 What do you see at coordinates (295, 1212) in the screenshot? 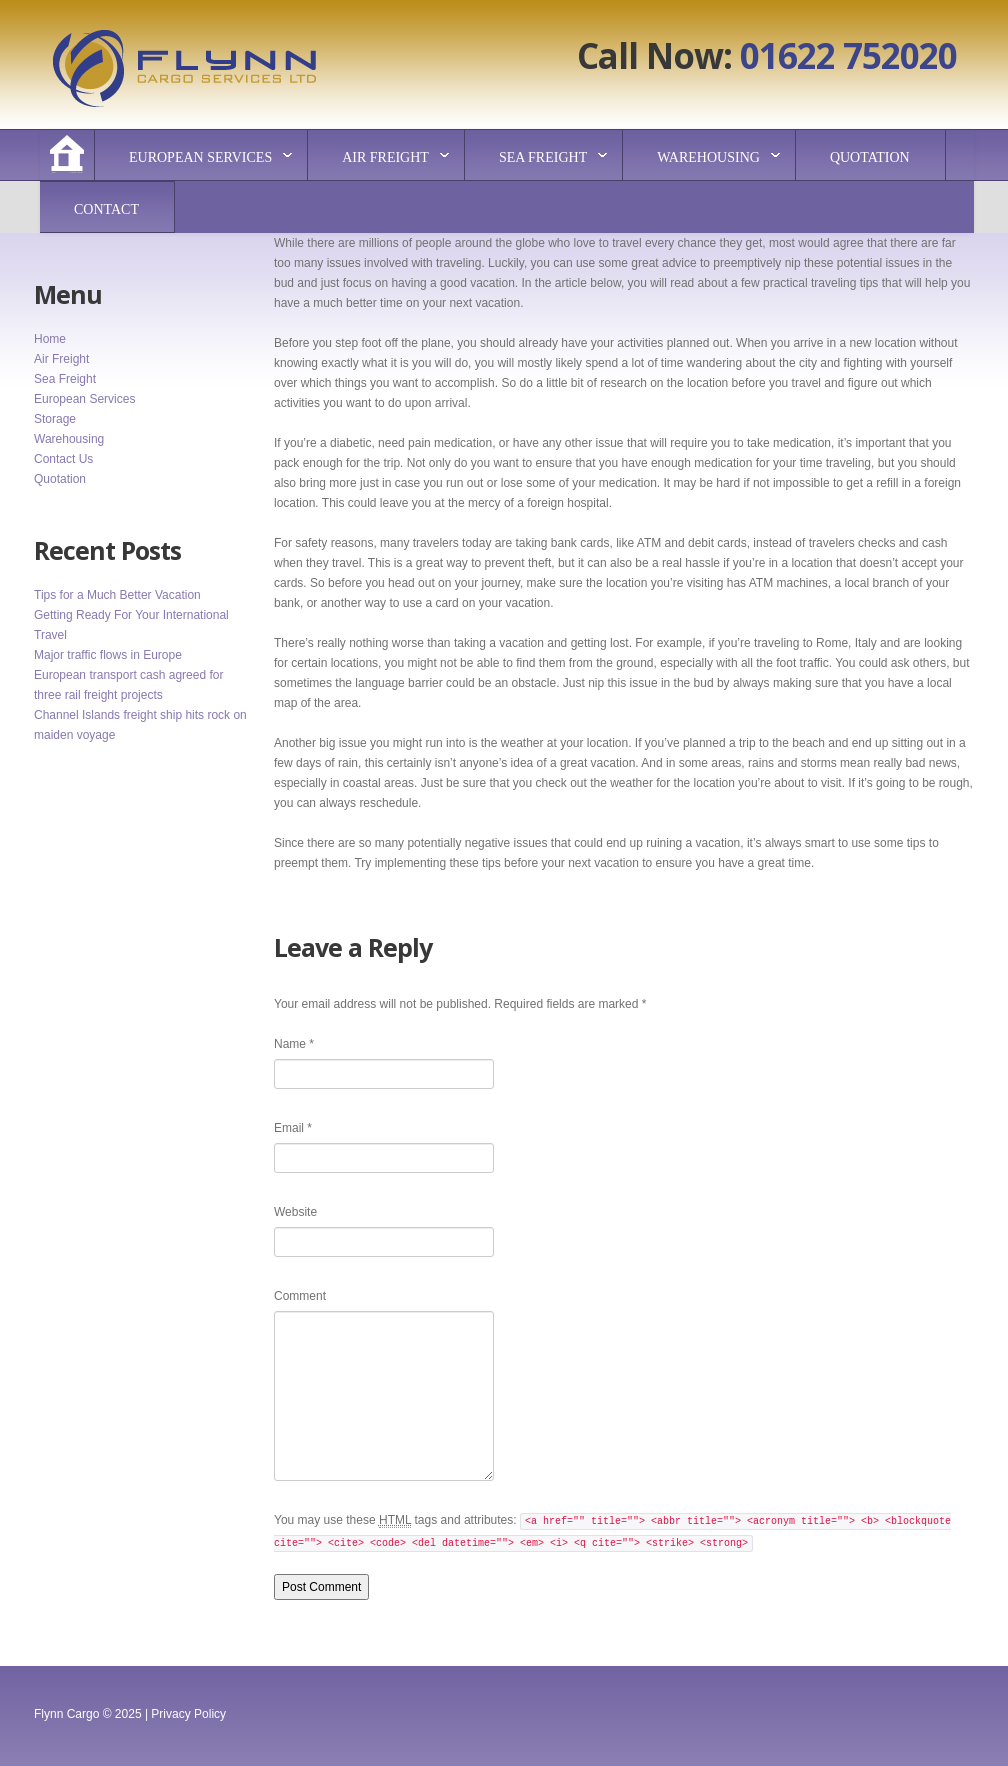
I see `Website` at bounding box center [295, 1212].